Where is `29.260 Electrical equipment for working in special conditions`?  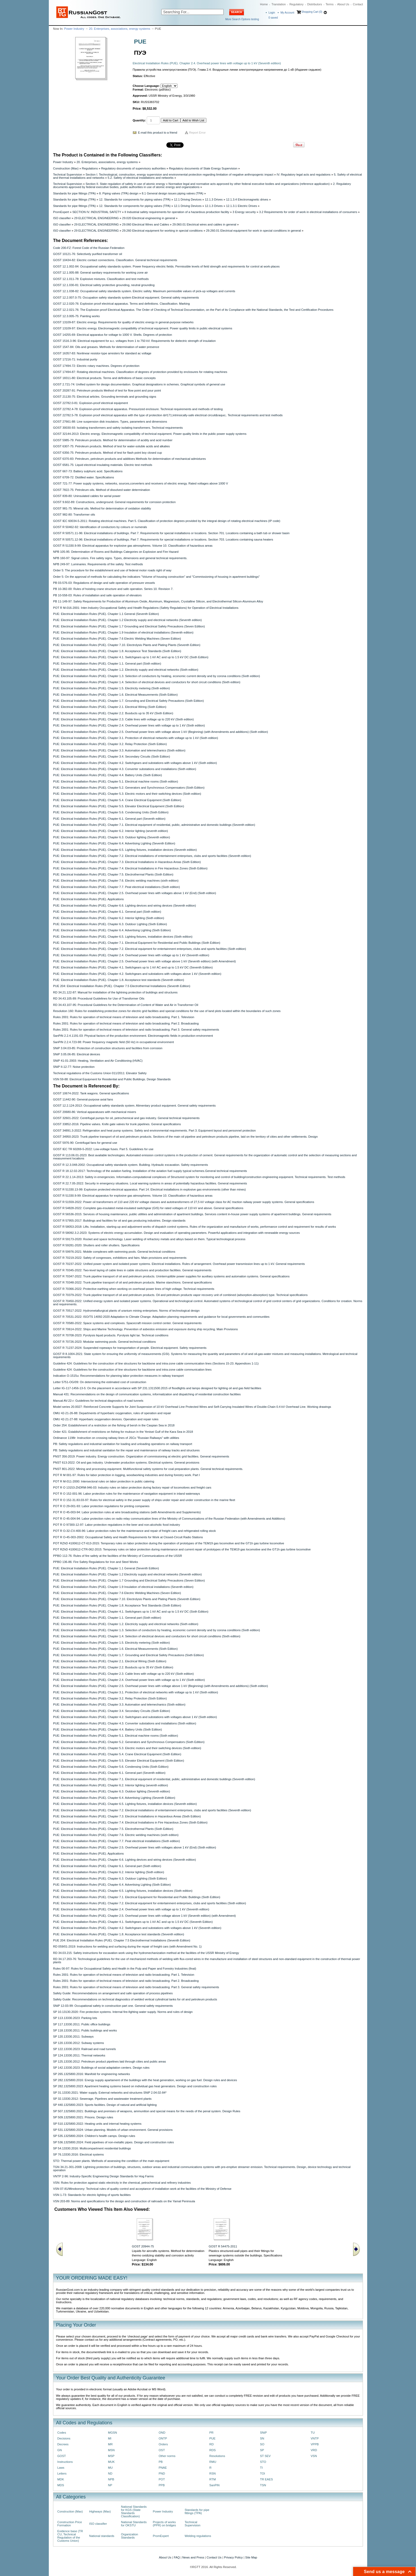
29.260 Electrical equipment for working in special conditions is located at coordinates (162, 230).